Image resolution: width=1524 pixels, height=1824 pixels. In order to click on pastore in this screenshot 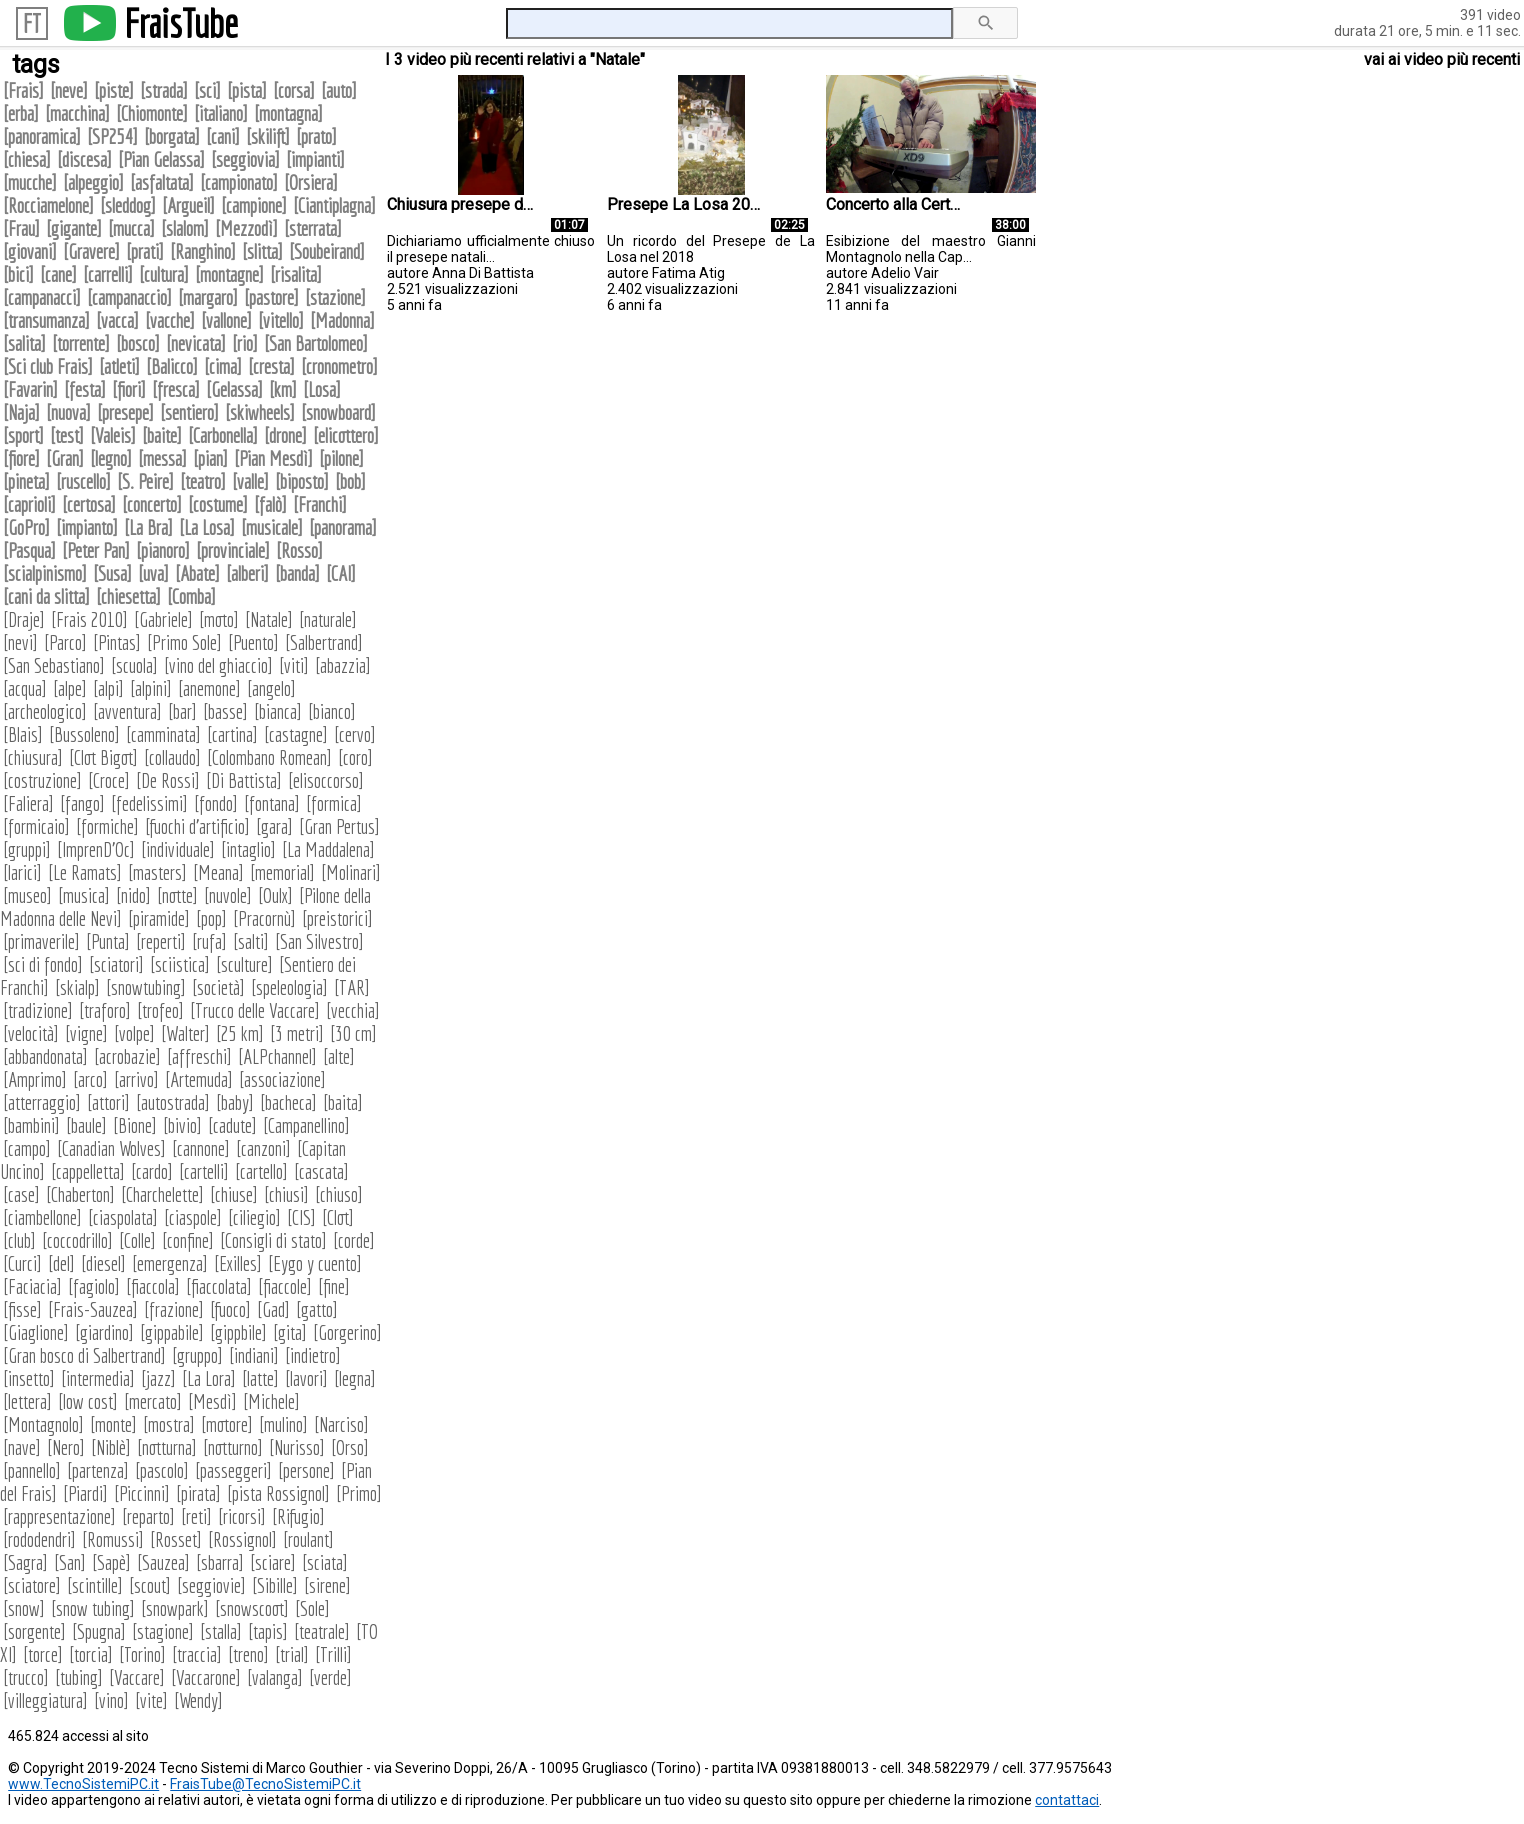, I will do `click(271, 297)`.